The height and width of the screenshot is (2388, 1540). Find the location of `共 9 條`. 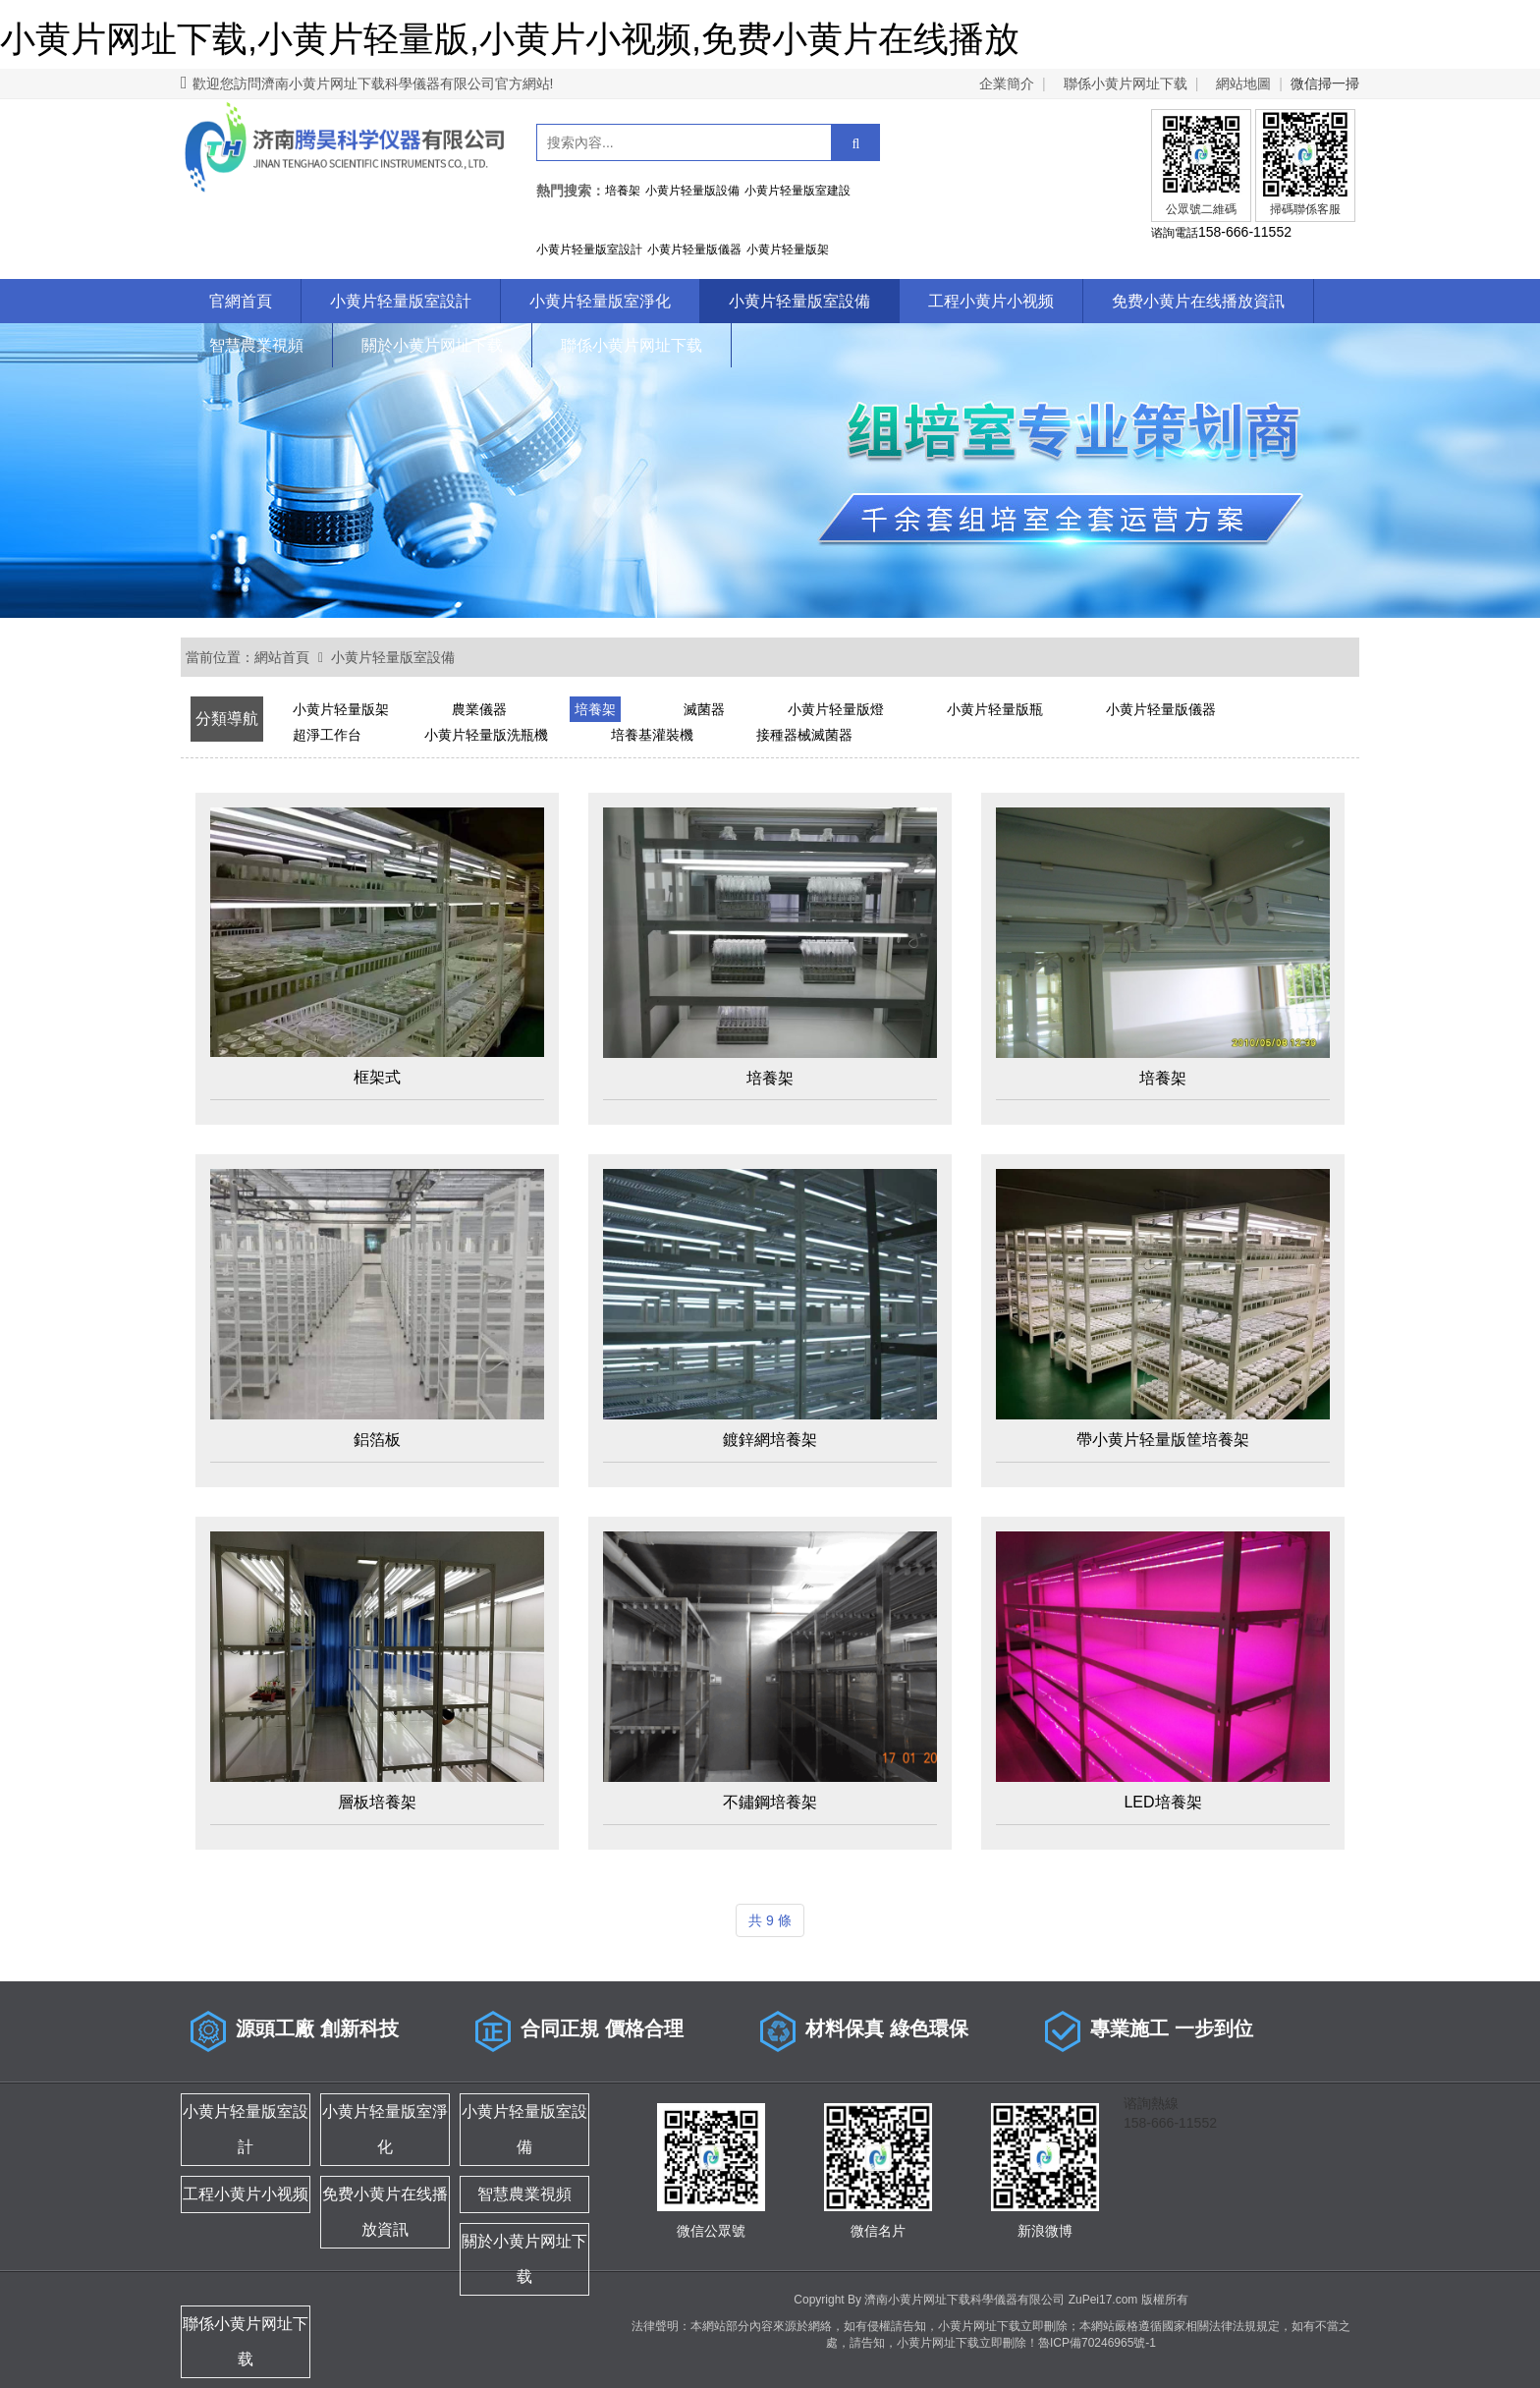

共 9 條 is located at coordinates (770, 1920).